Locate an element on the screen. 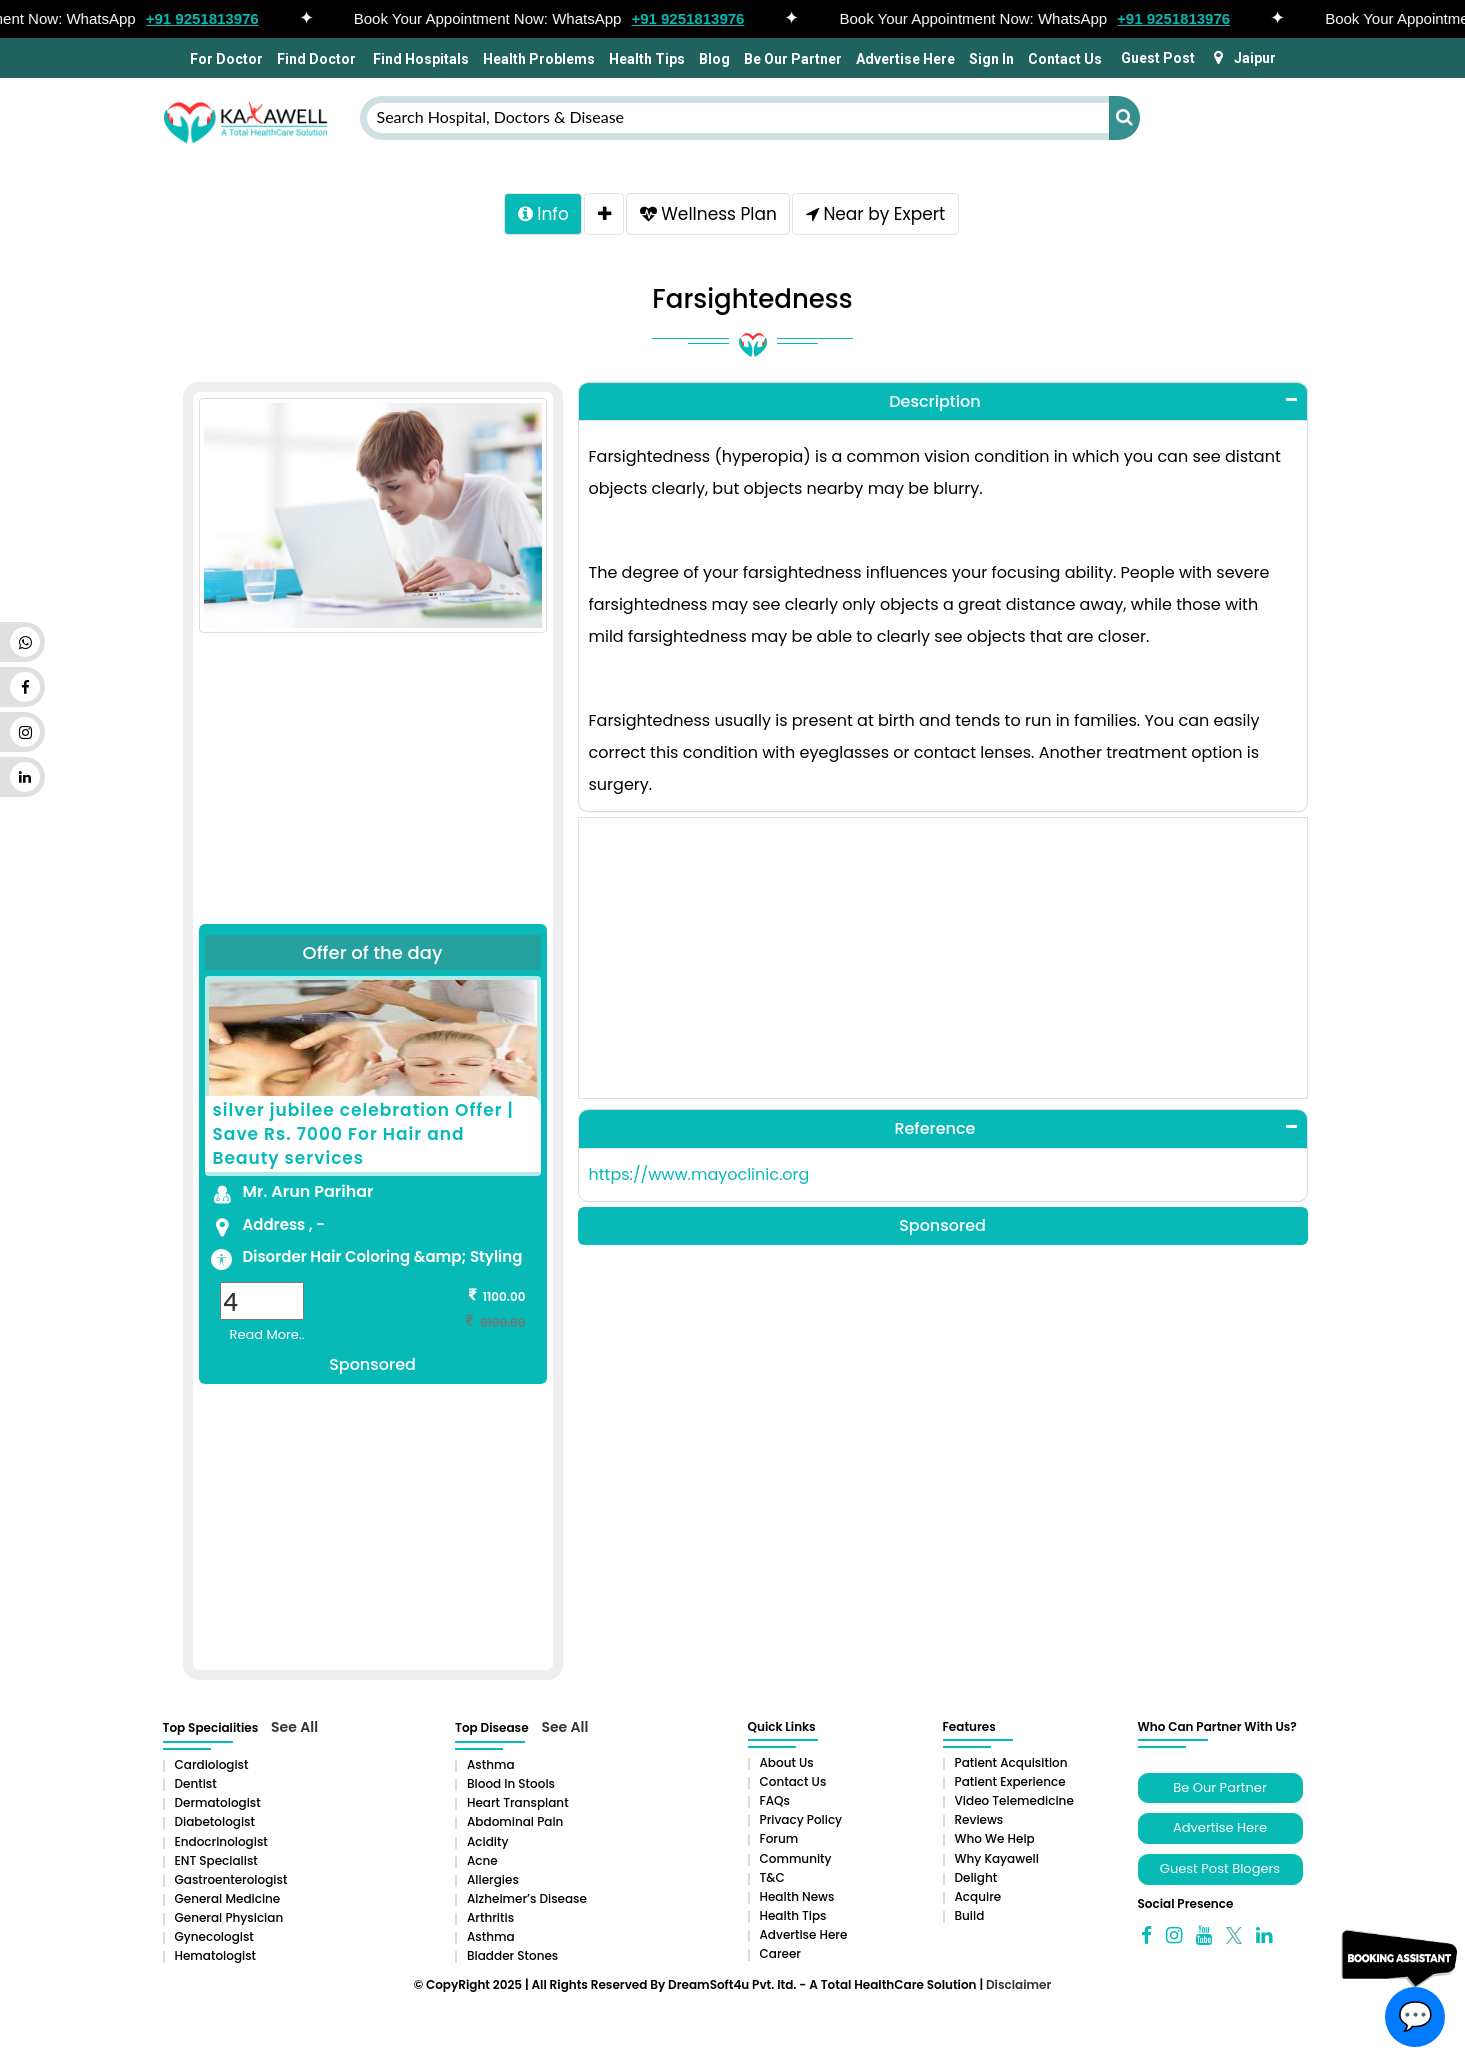  Why Kayawell is located at coordinates (997, 1862).